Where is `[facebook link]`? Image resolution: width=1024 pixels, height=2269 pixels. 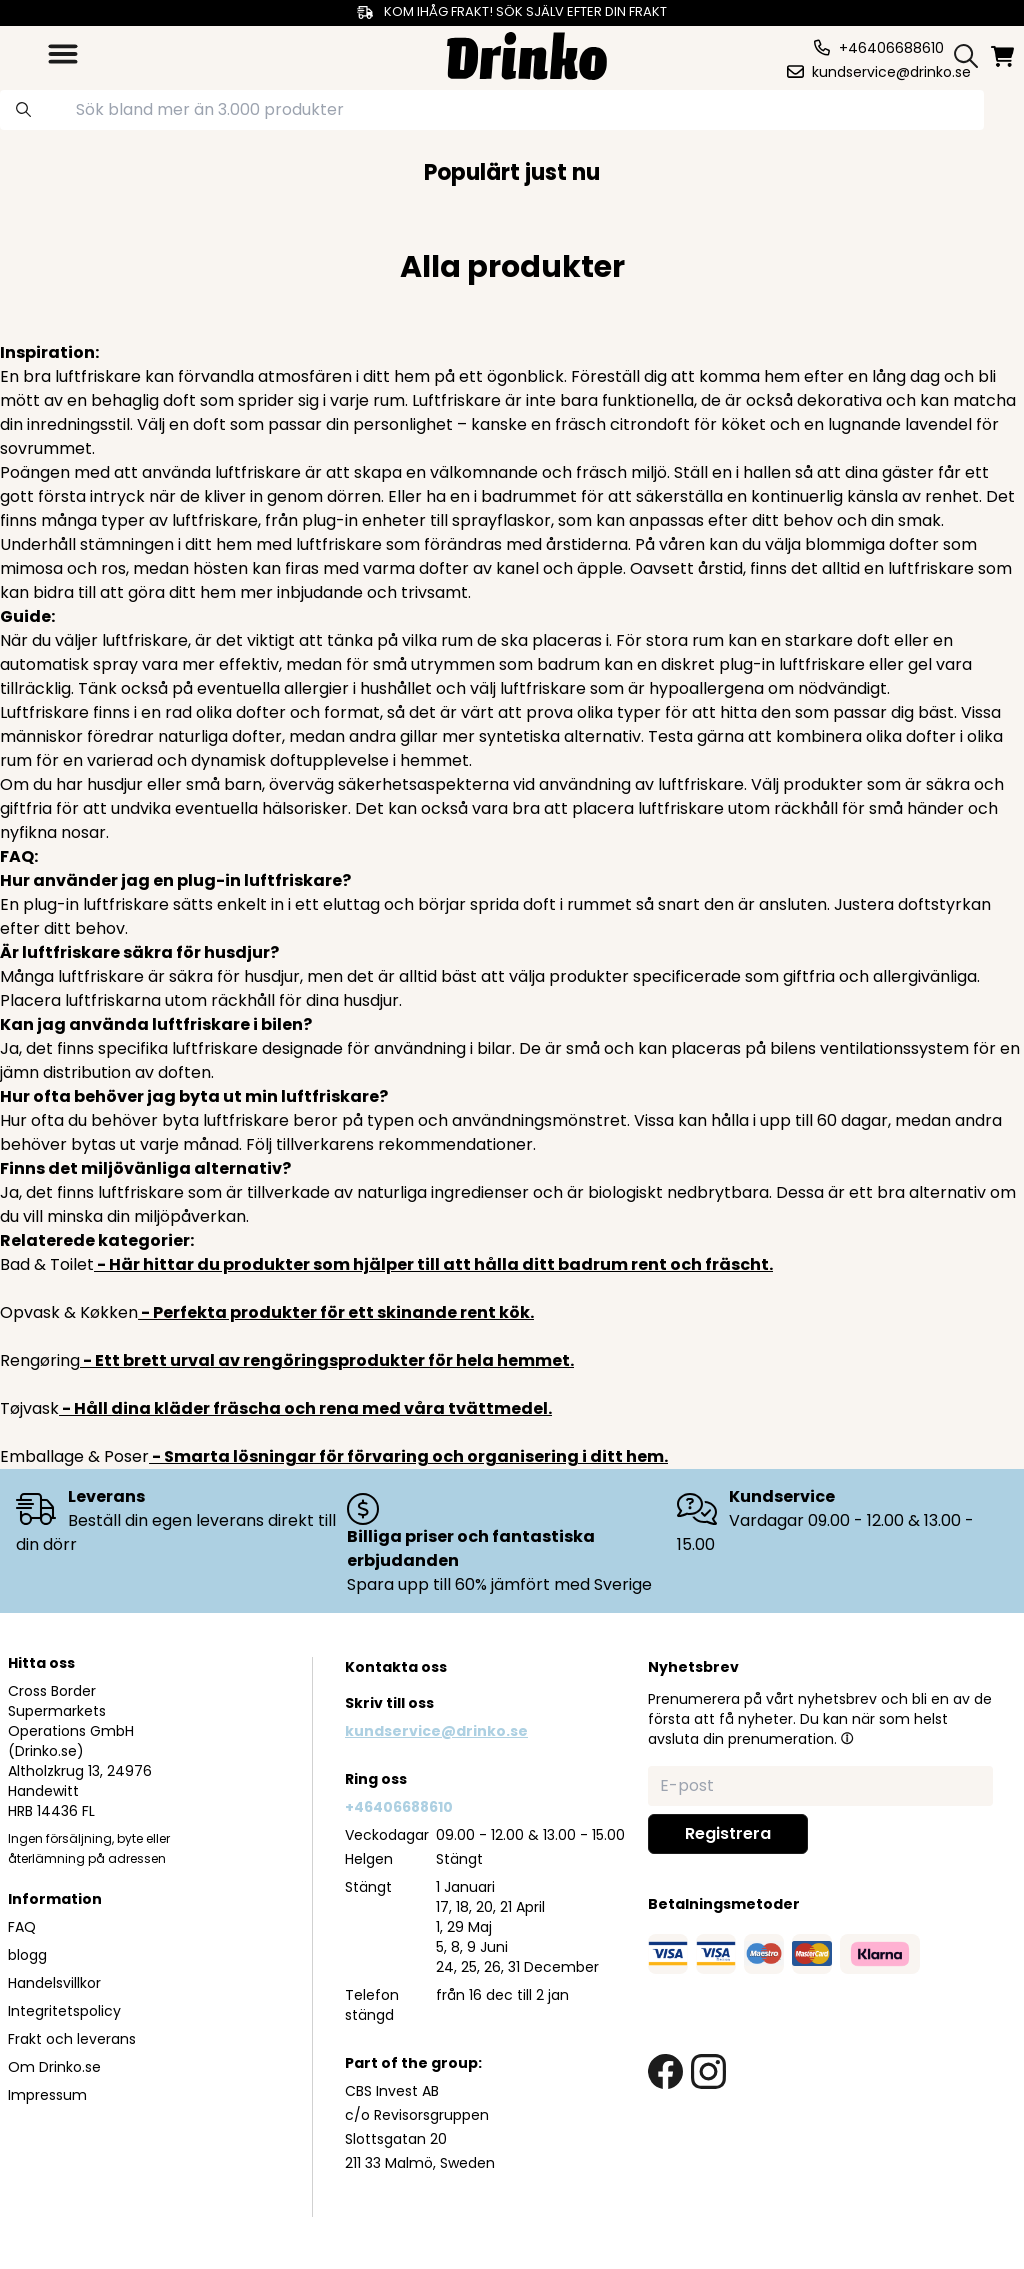 [facebook link] is located at coordinates (665, 2071).